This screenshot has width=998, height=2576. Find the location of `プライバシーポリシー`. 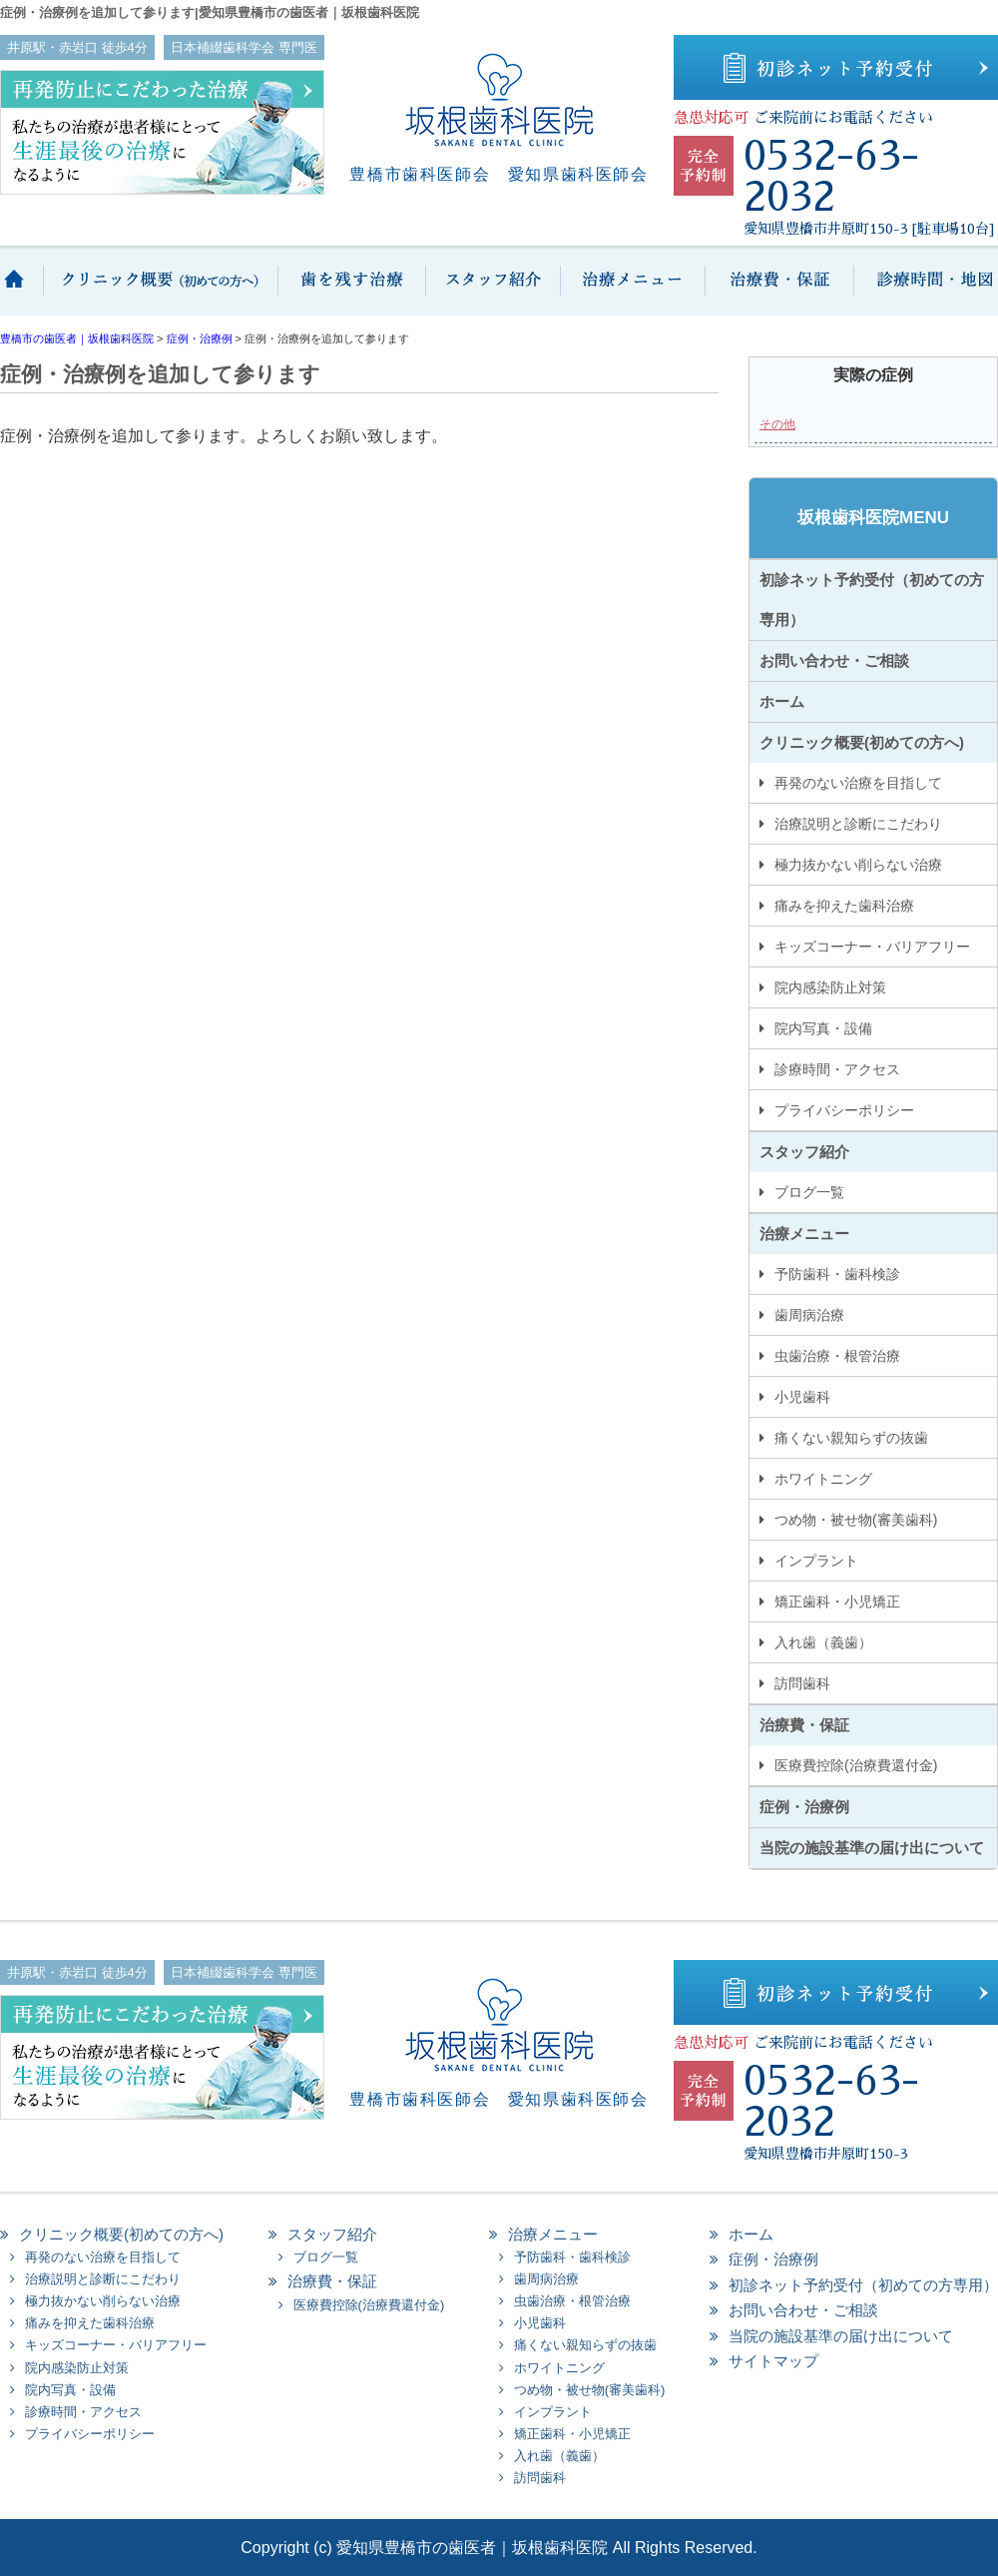

プライバシーポリシー is located at coordinates (844, 1110).